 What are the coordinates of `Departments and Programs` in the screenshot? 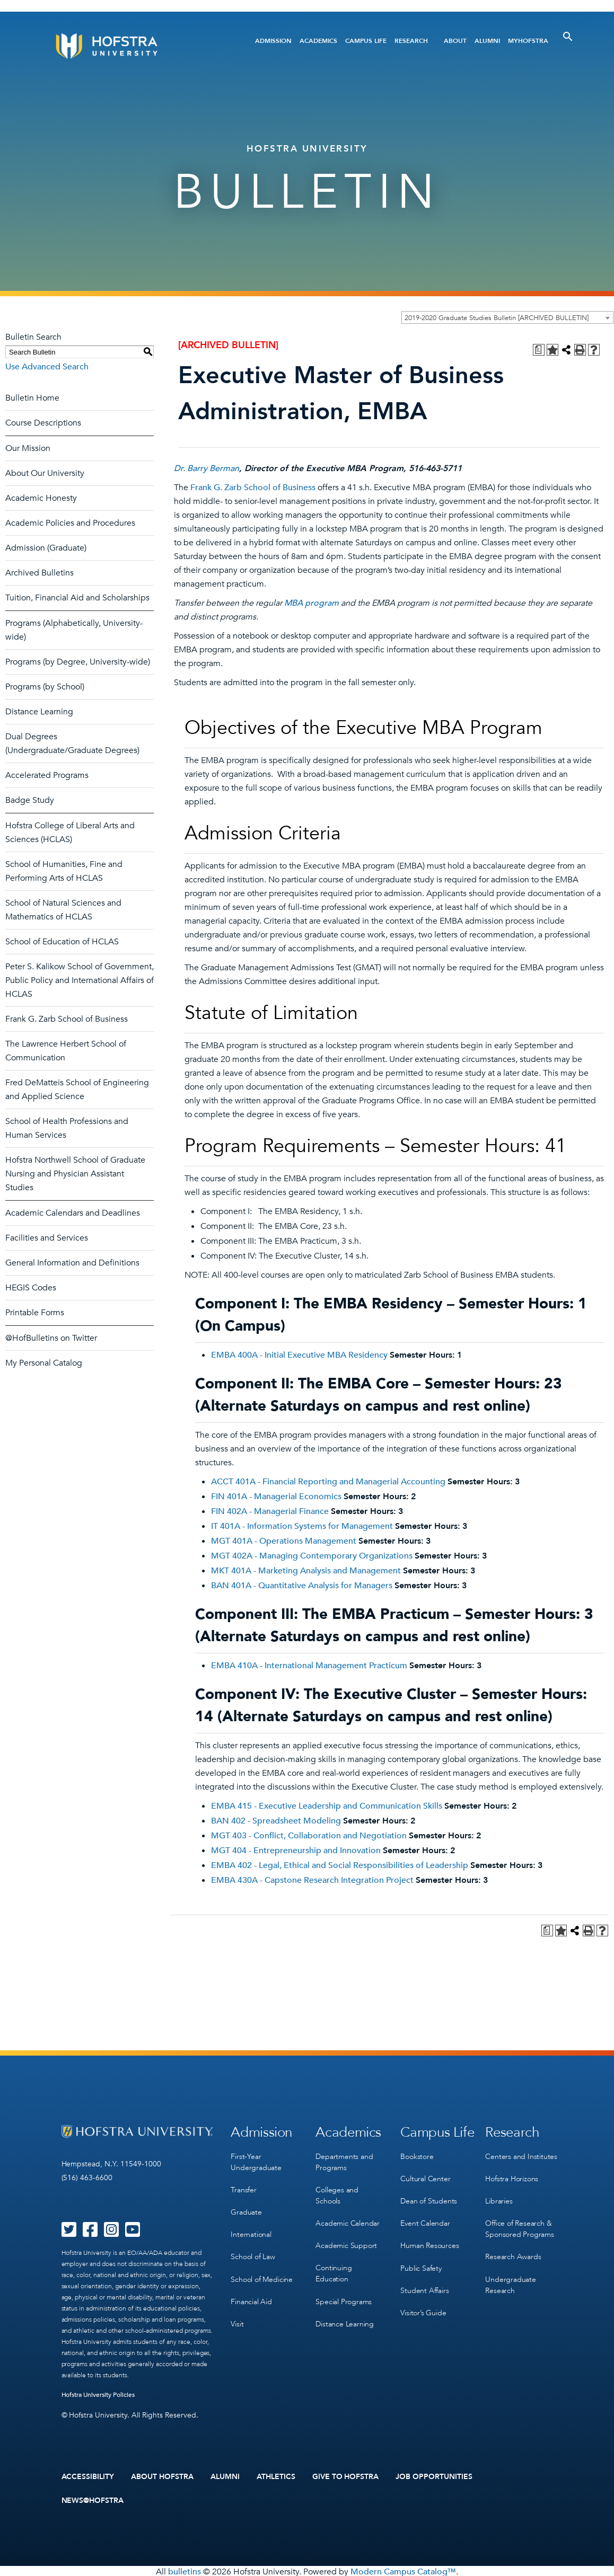 It's located at (344, 2161).